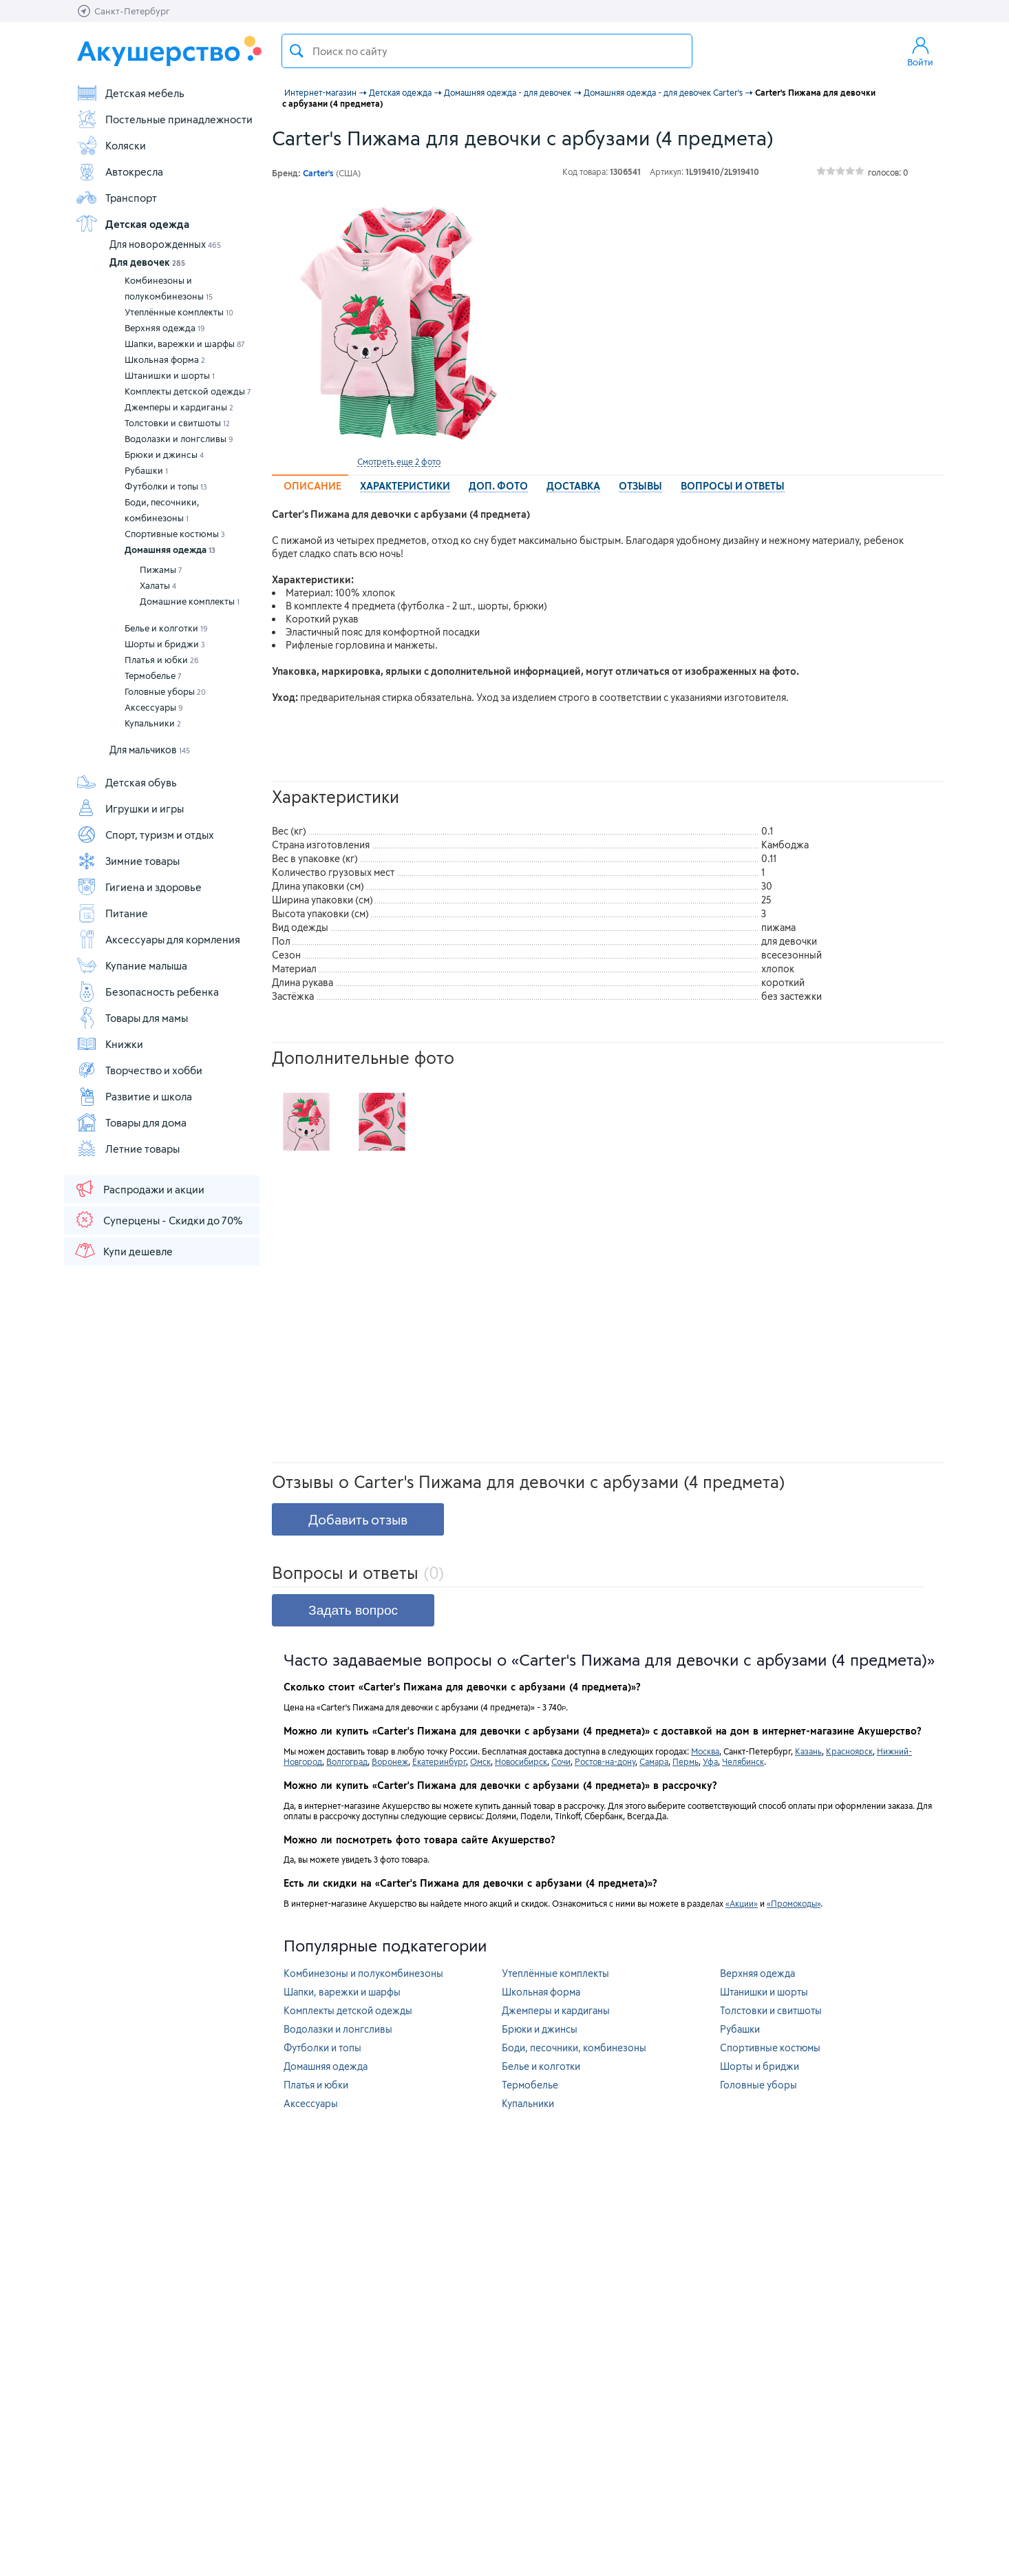  I want to click on Платья и юбки, so click(162, 659).